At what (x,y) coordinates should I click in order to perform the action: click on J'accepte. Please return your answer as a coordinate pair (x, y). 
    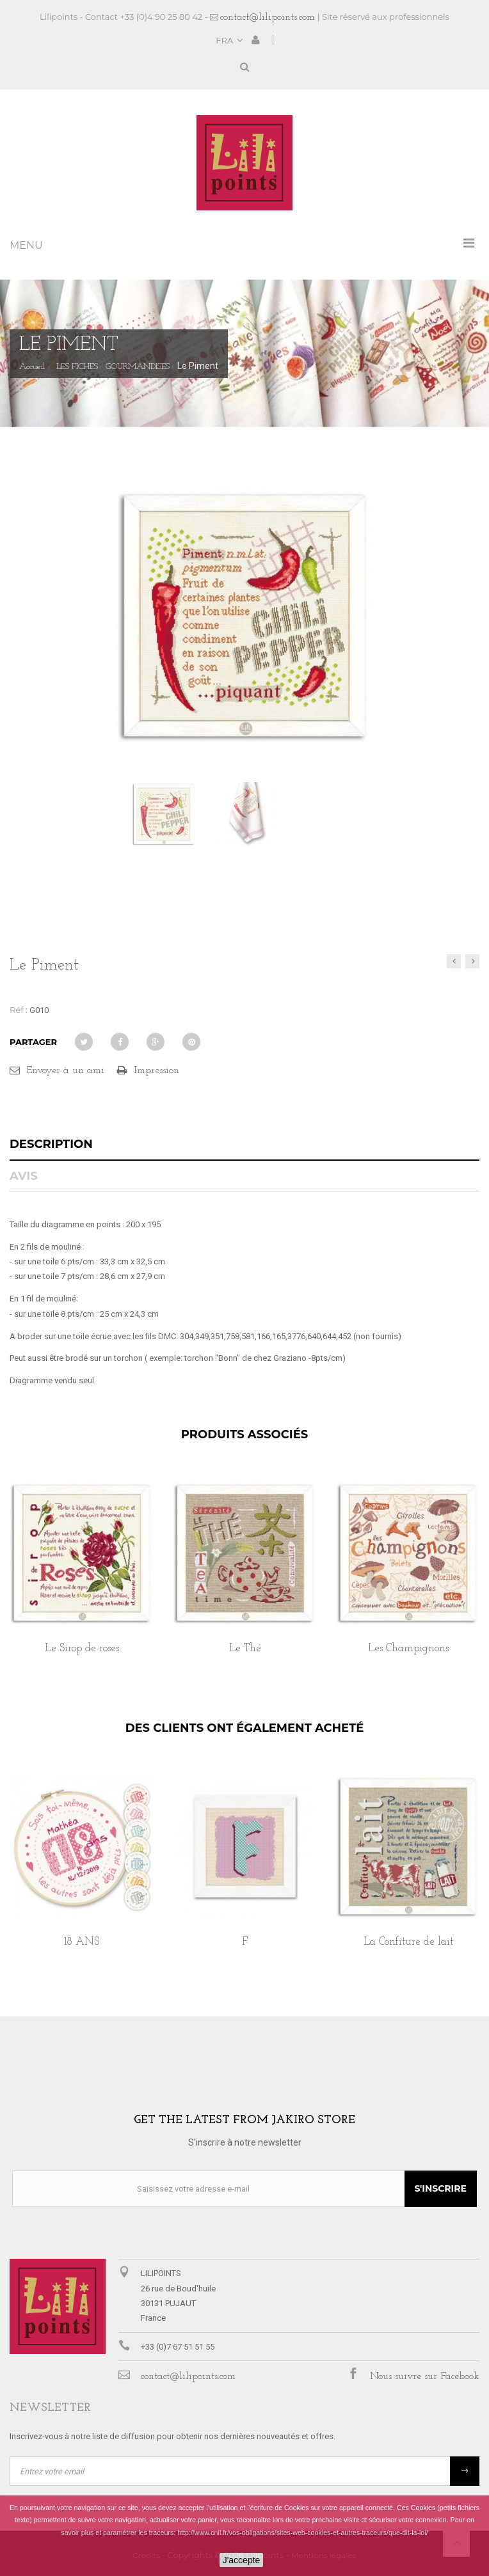
    Looking at the image, I should click on (242, 2560).